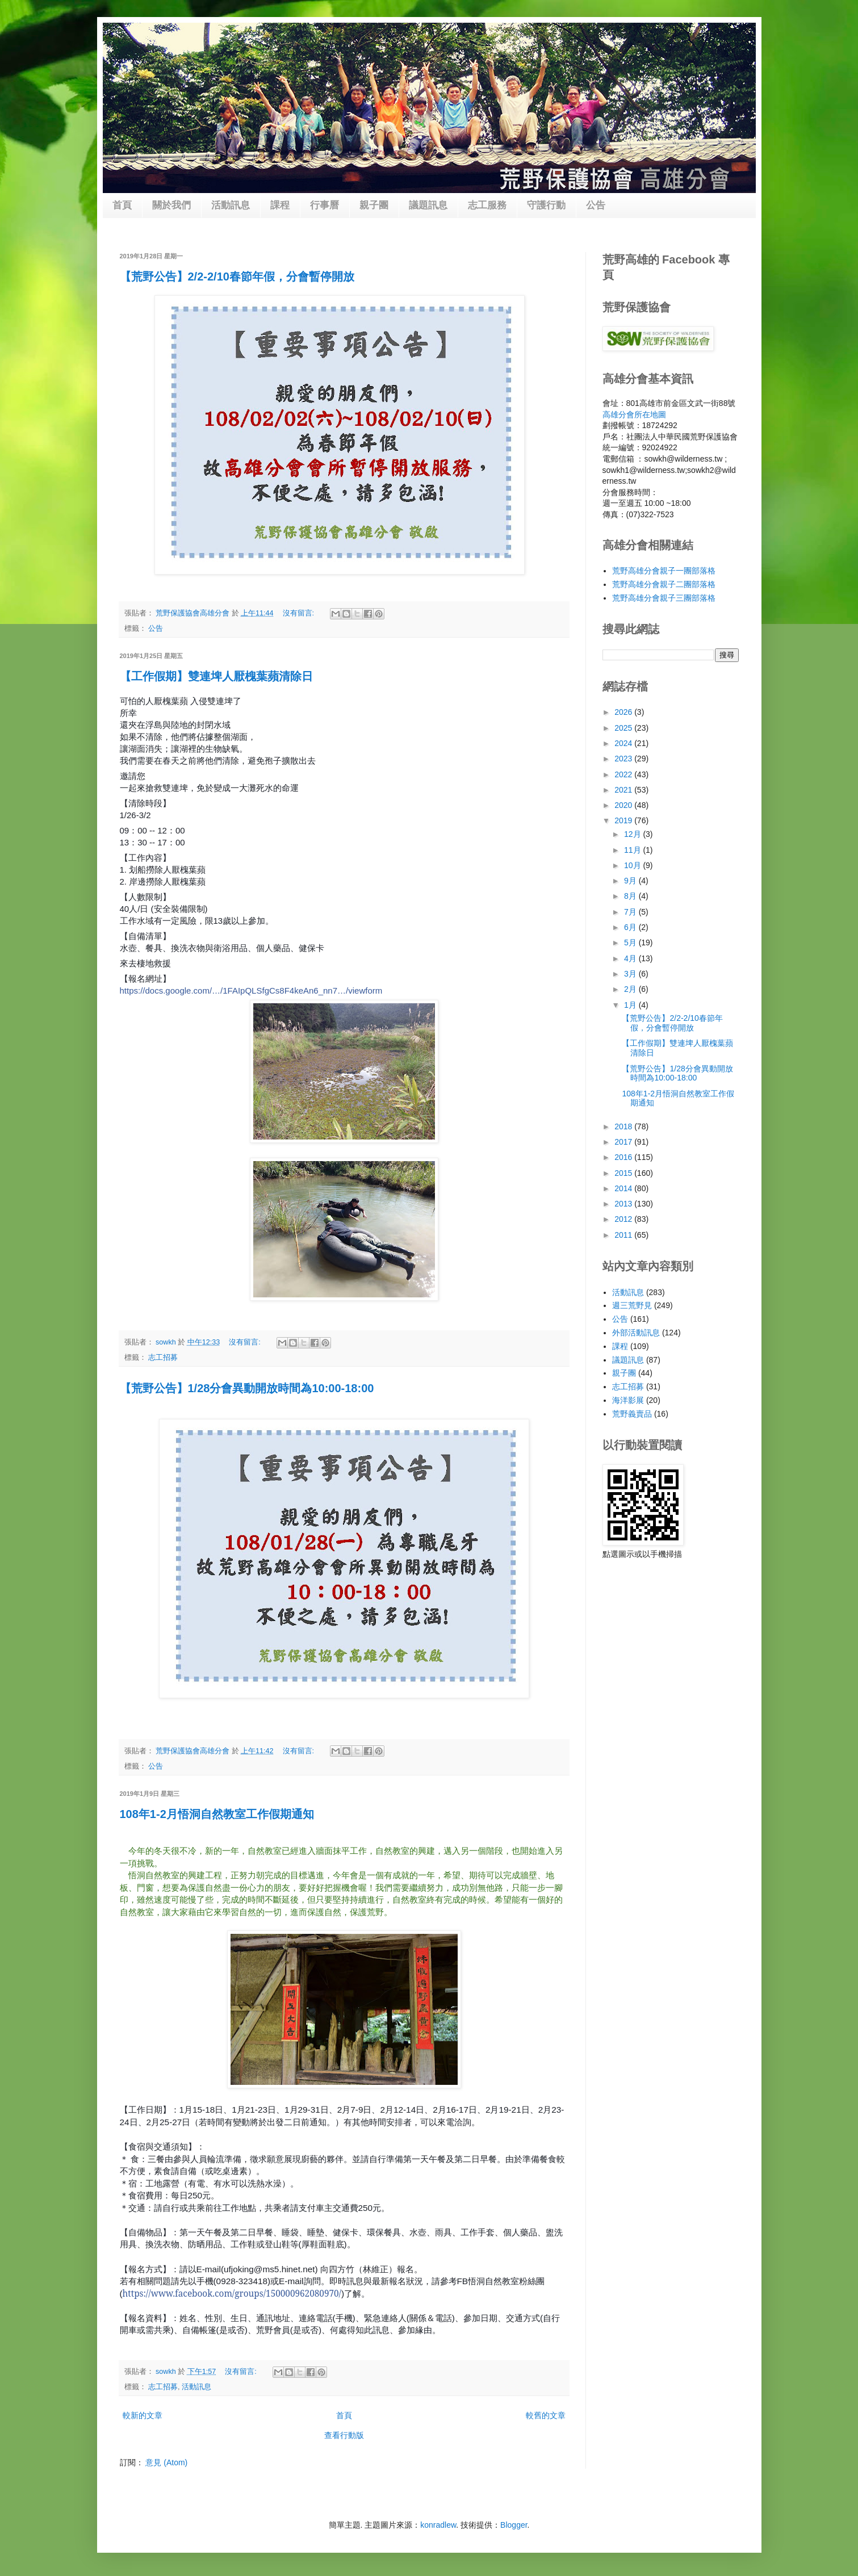 Image resolution: width=858 pixels, height=2576 pixels. I want to click on 親子團, so click(373, 205).